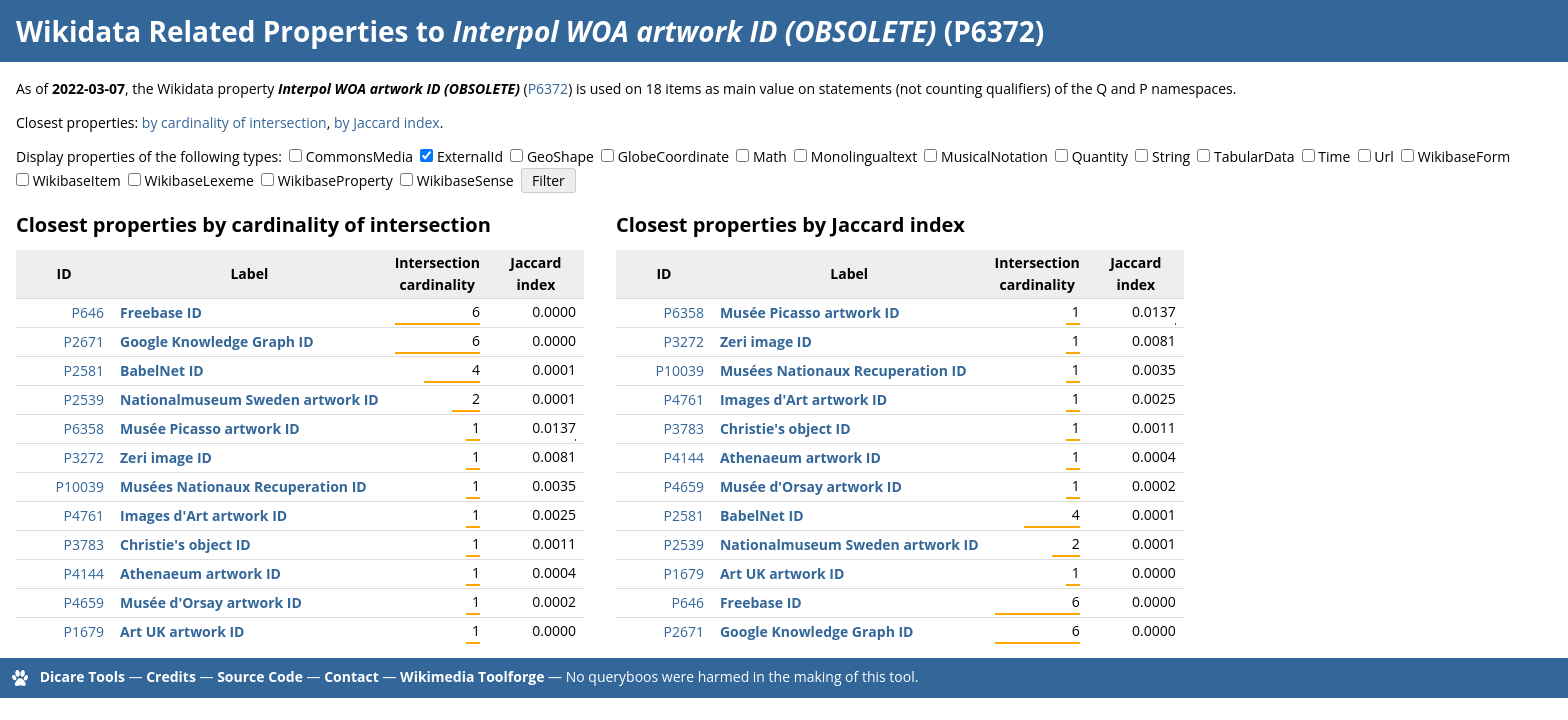 The width and height of the screenshot is (1568, 720). What do you see at coordinates (203, 515) in the screenshot?
I see `Images d'Art artwork ID` at bounding box center [203, 515].